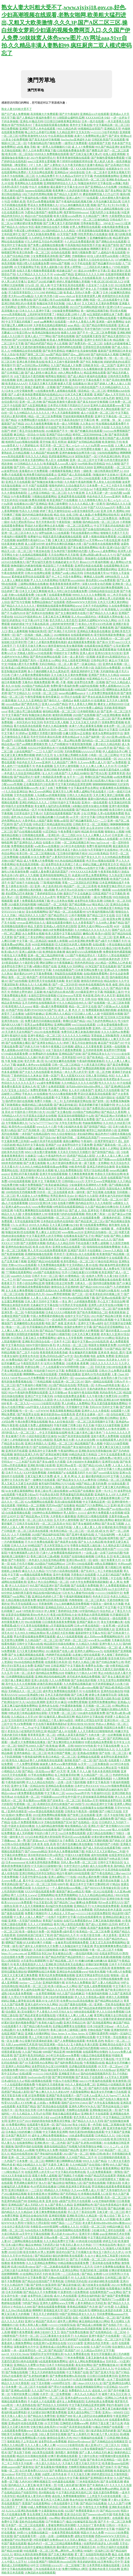  I want to click on 胸大被几个男人轮流玩, so click(104, 2434).